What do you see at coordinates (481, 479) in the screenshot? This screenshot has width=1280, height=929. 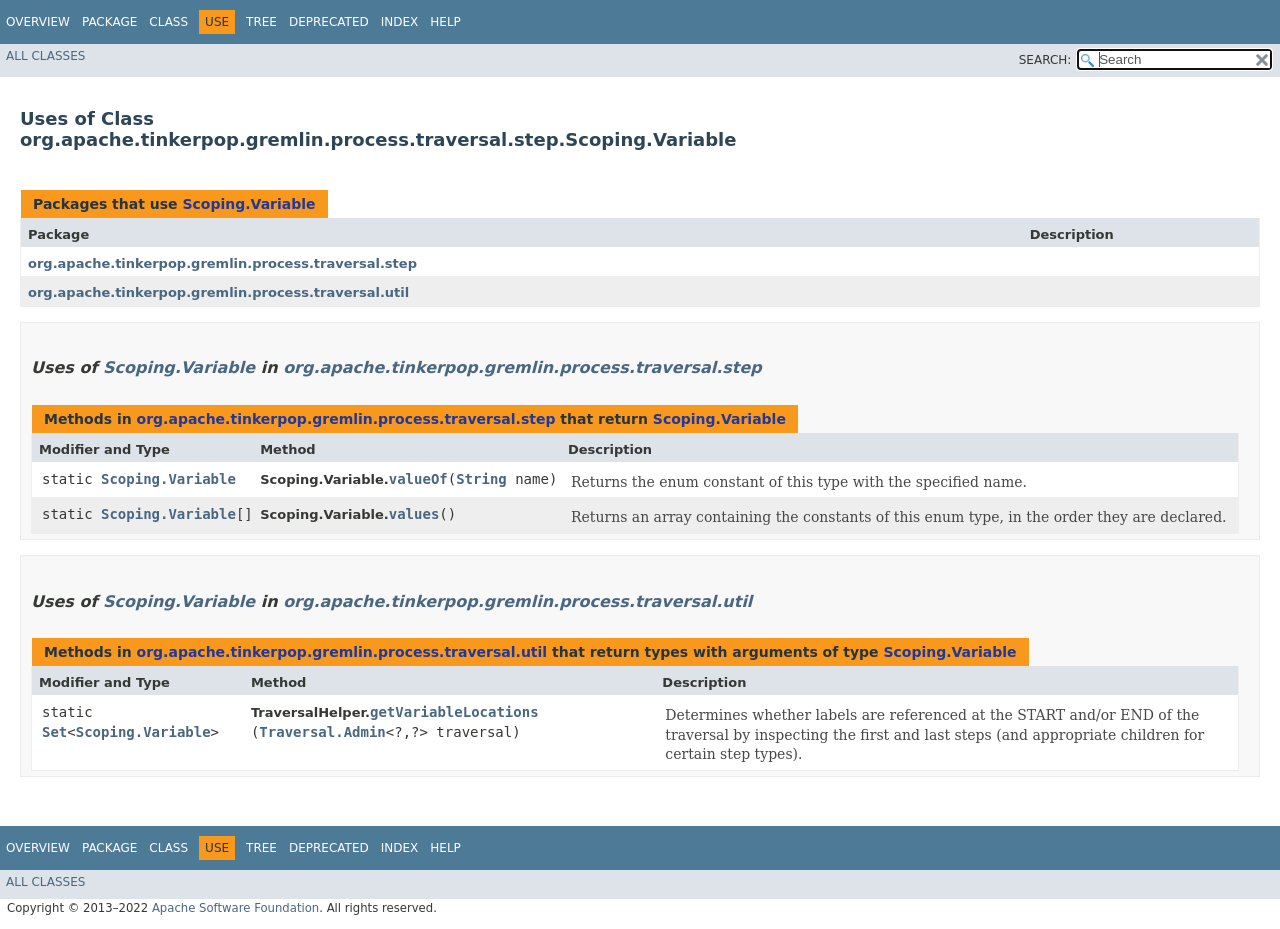 I see `String` at bounding box center [481, 479].